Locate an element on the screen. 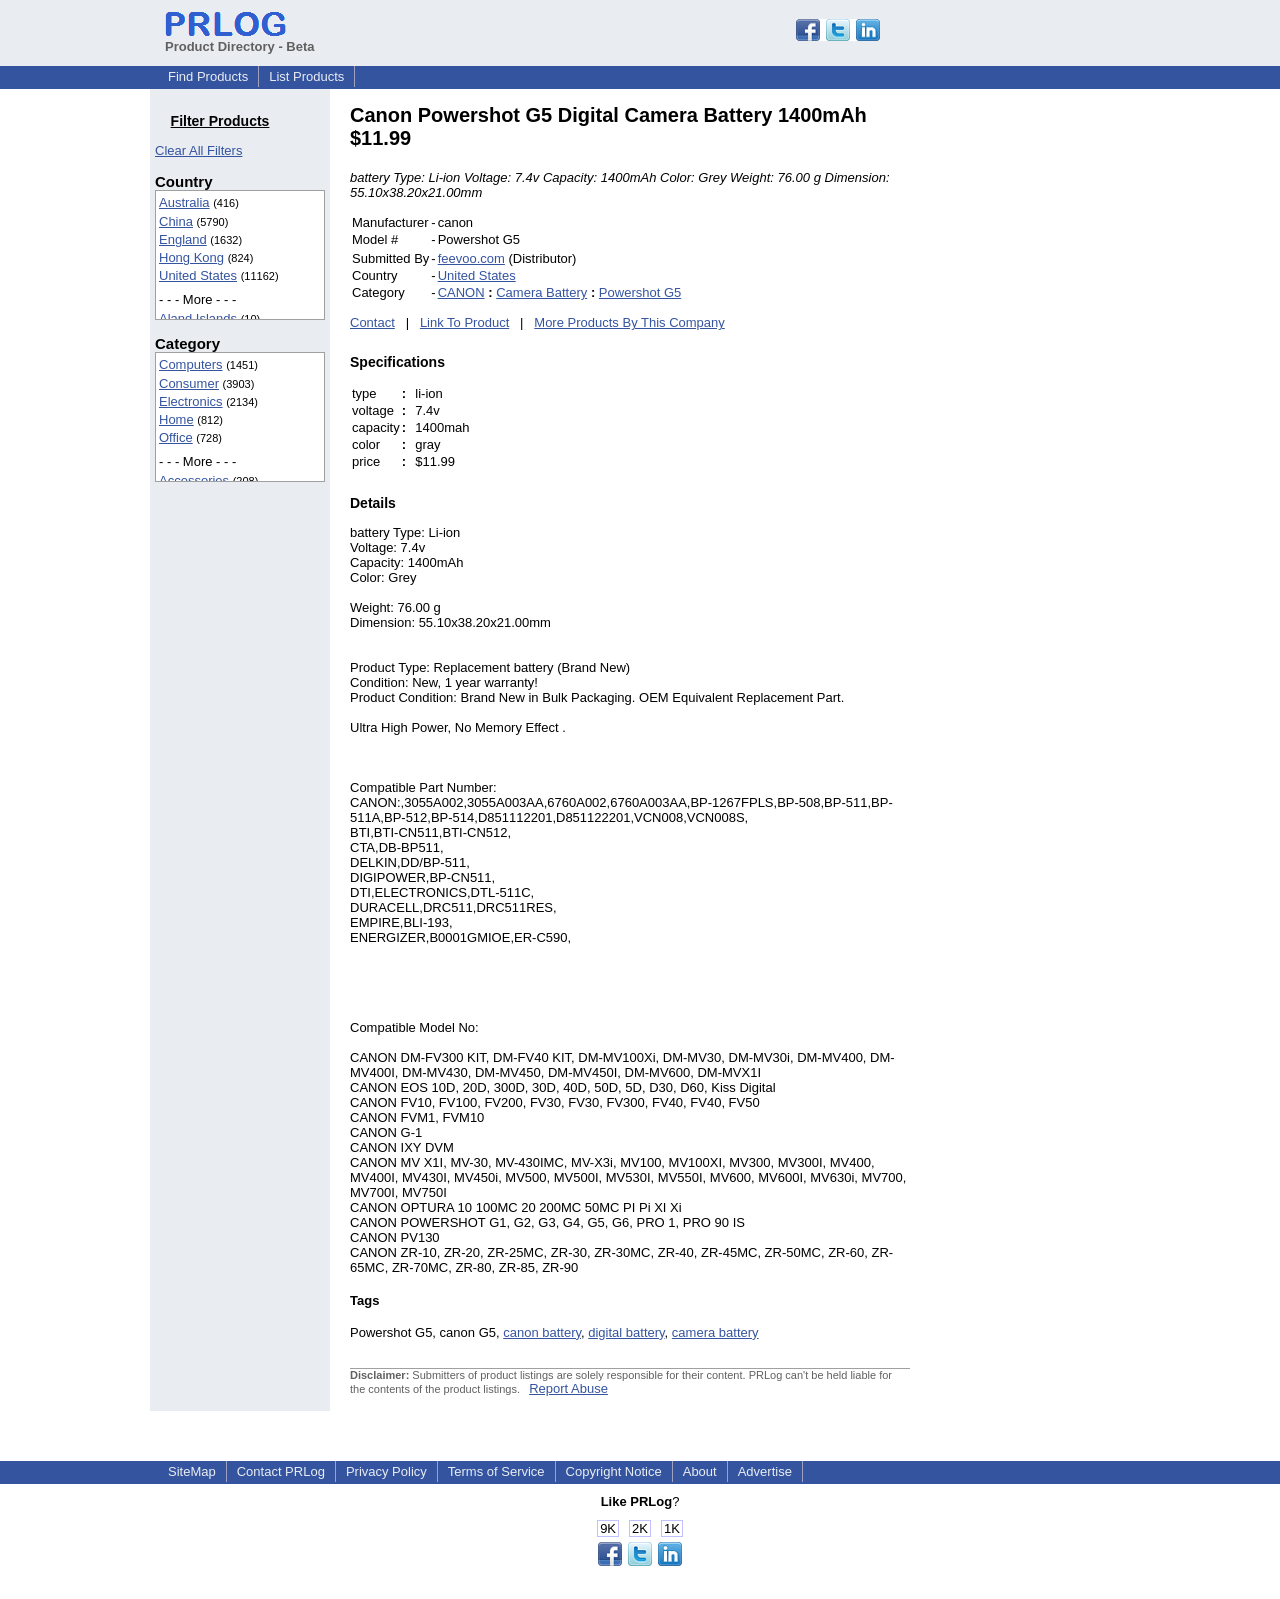 The width and height of the screenshot is (1280, 1599). Consumer is located at coordinates (189, 383).